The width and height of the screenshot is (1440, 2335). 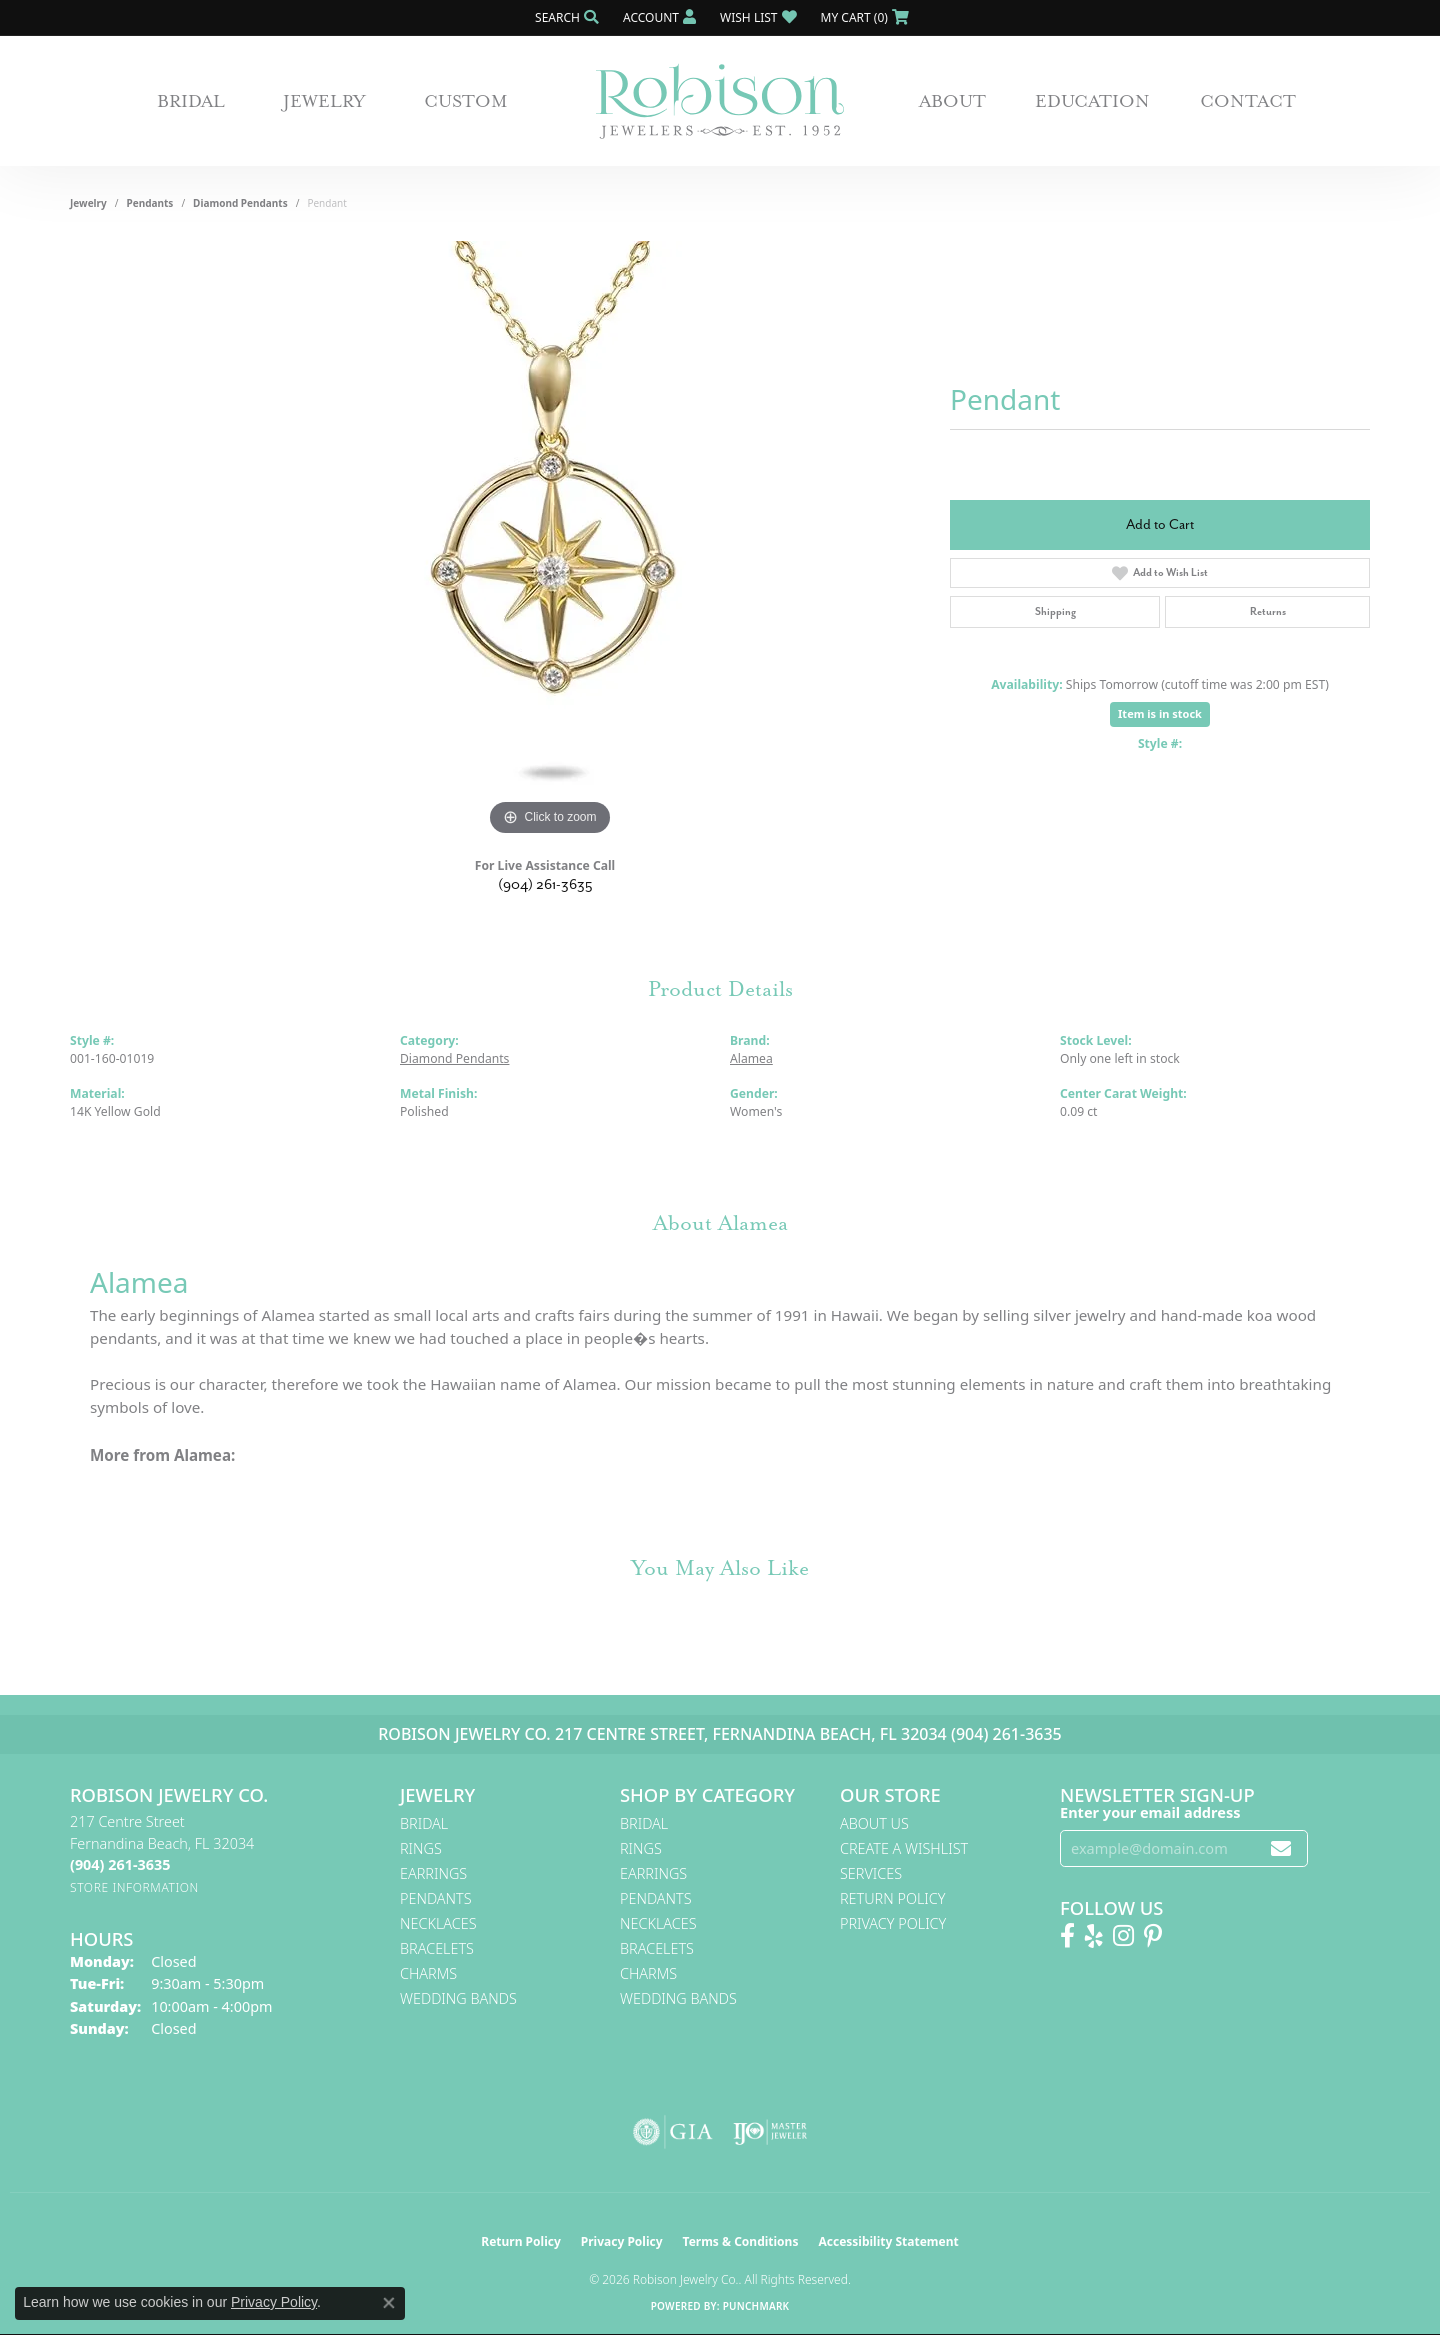 What do you see at coordinates (893, 1898) in the screenshot?
I see `Return Policy` at bounding box center [893, 1898].